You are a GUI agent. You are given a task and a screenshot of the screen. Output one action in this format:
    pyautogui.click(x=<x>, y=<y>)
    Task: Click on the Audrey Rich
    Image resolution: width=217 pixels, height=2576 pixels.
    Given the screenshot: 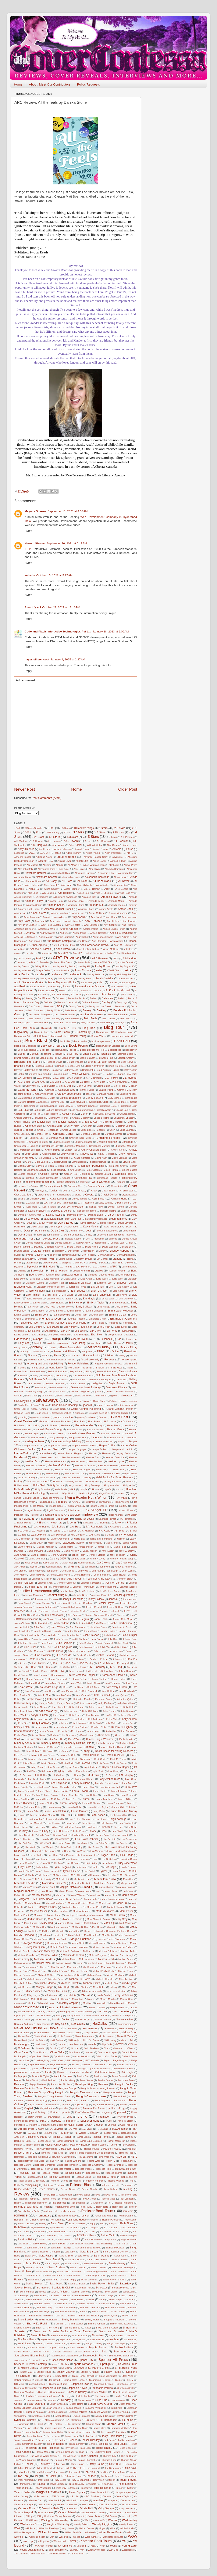 What is the action you would take?
    pyautogui.click(x=84, y=978)
    